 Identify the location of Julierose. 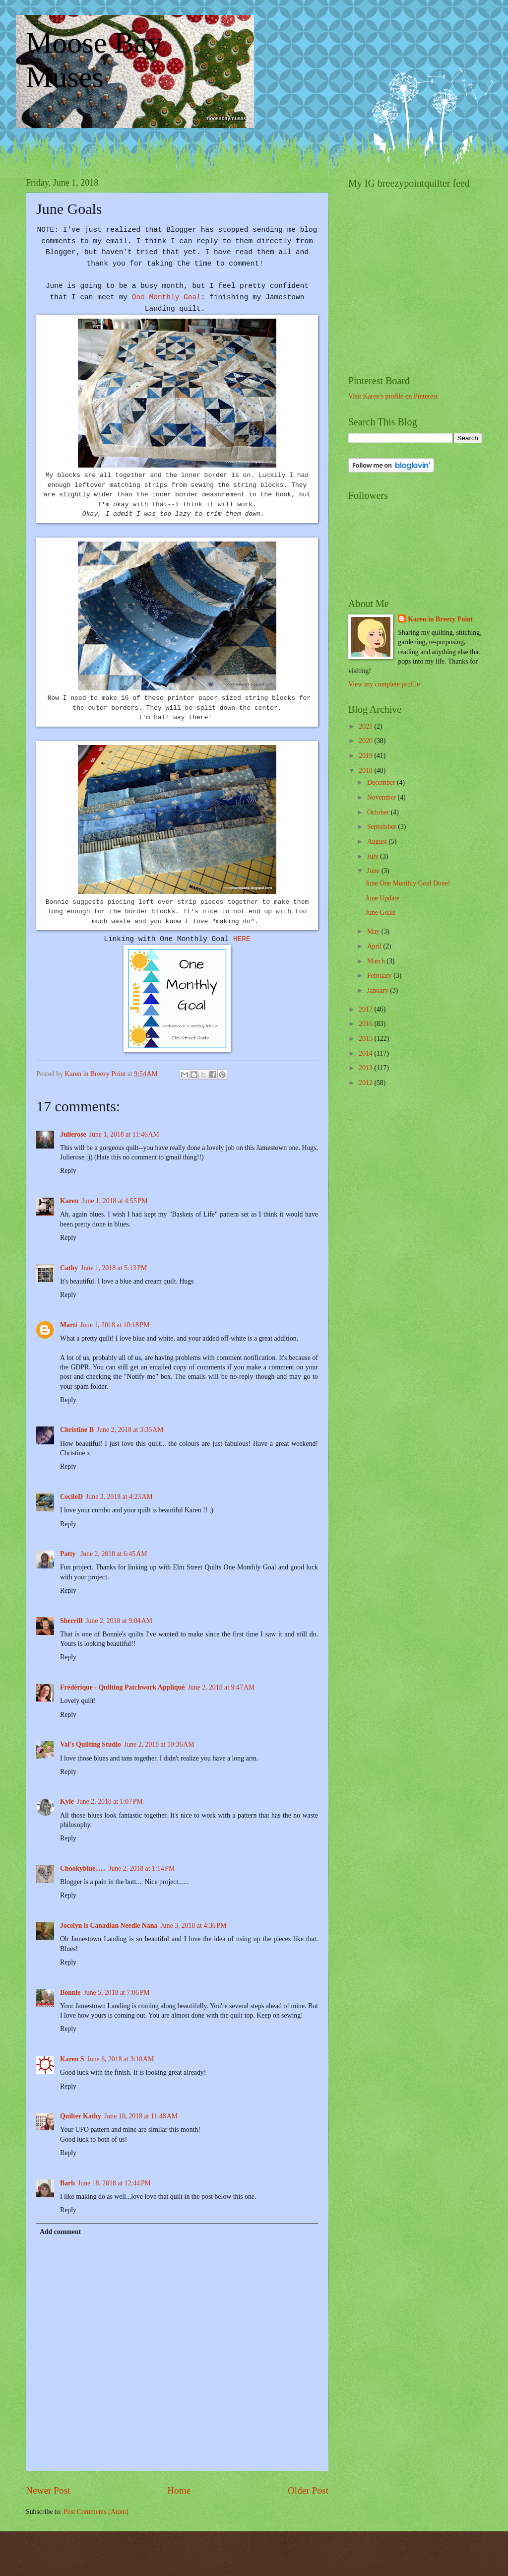
(73, 1134).